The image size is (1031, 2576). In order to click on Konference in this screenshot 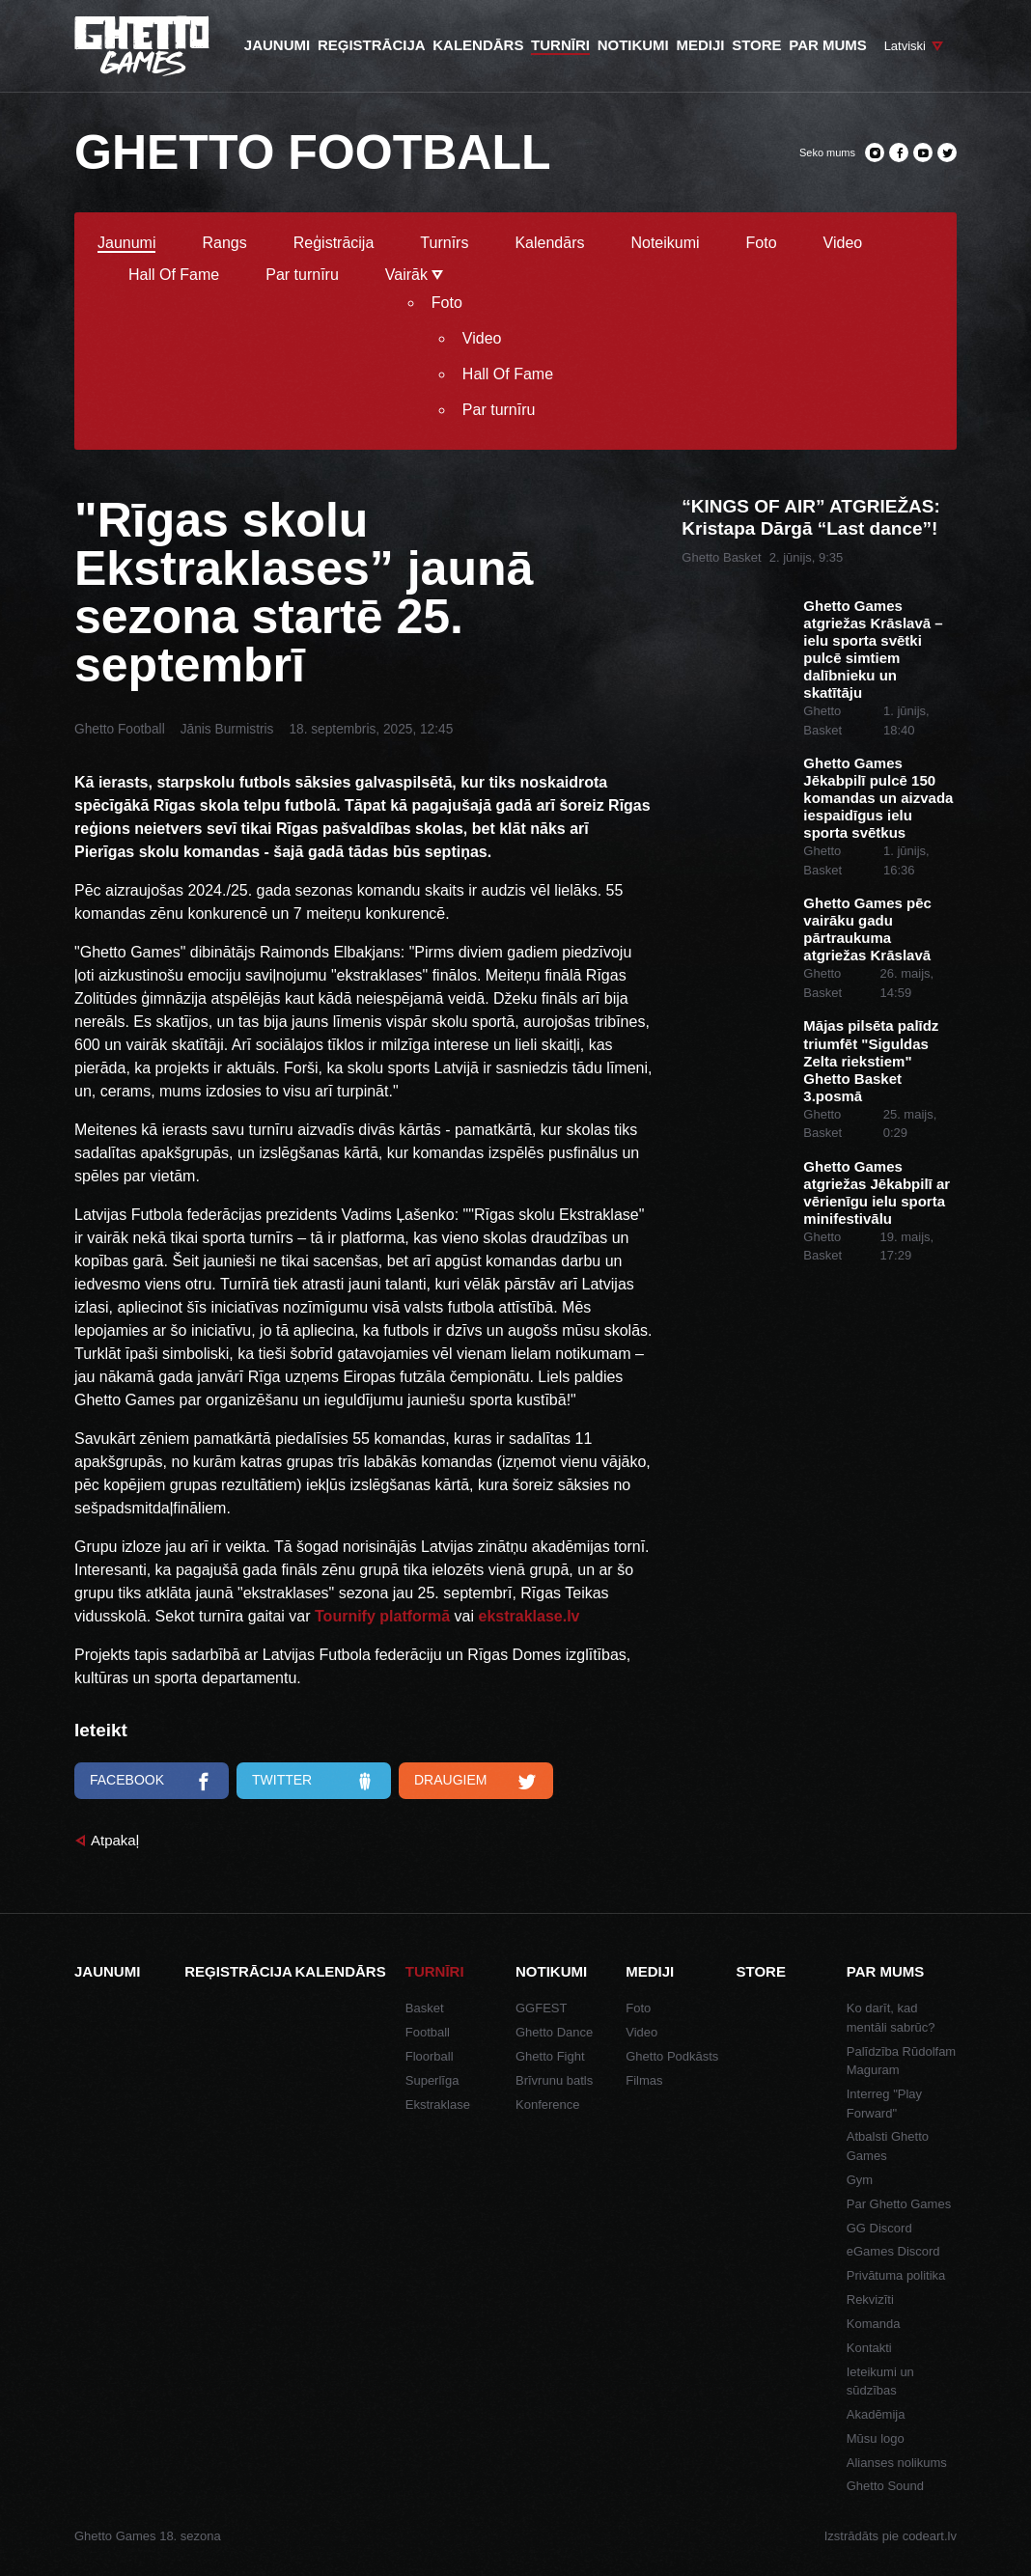, I will do `click(548, 2104)`.